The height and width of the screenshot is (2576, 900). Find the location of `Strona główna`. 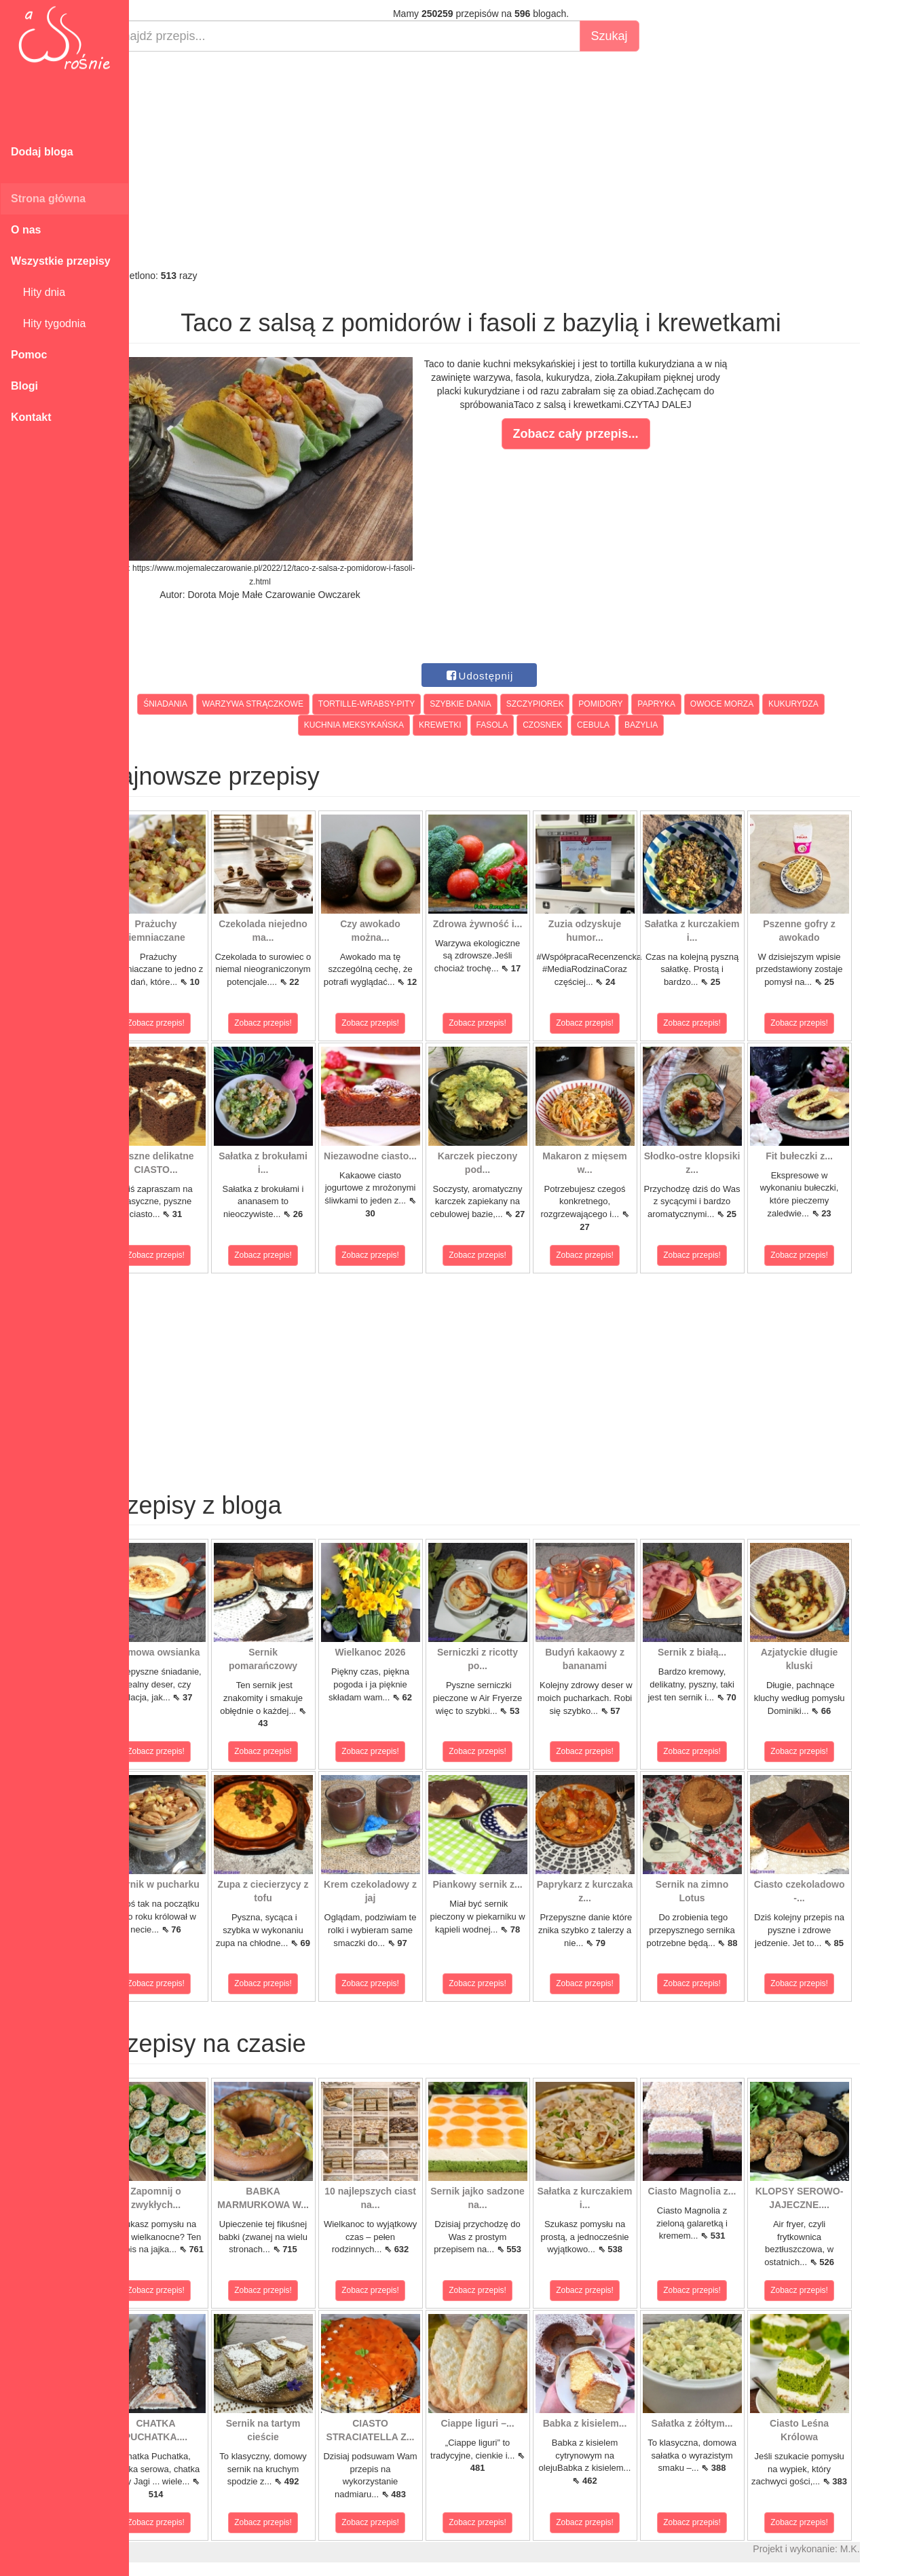

Strona główna is located at coordinates (48, 198).